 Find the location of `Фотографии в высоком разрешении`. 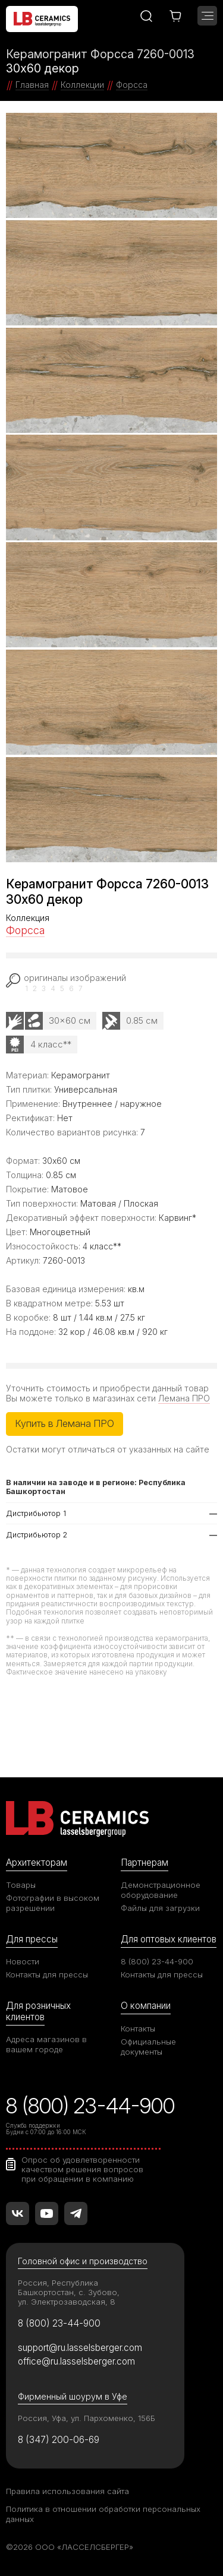

Фотографии в высоком разрешении is located at coordinates (52, 1903).